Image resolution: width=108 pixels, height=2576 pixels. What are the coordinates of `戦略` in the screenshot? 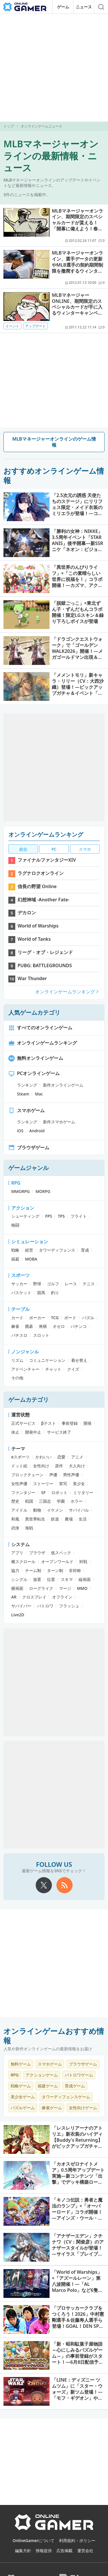 It's located at (15, 1250).